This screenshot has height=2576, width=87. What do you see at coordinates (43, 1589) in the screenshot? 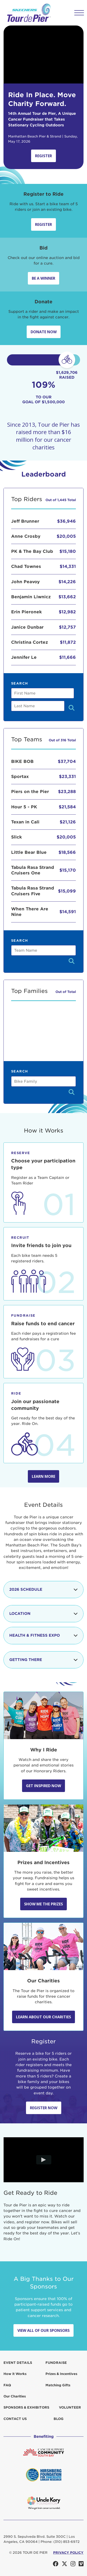
I see `2026 Schedule` at bounding box center [43, 1589].